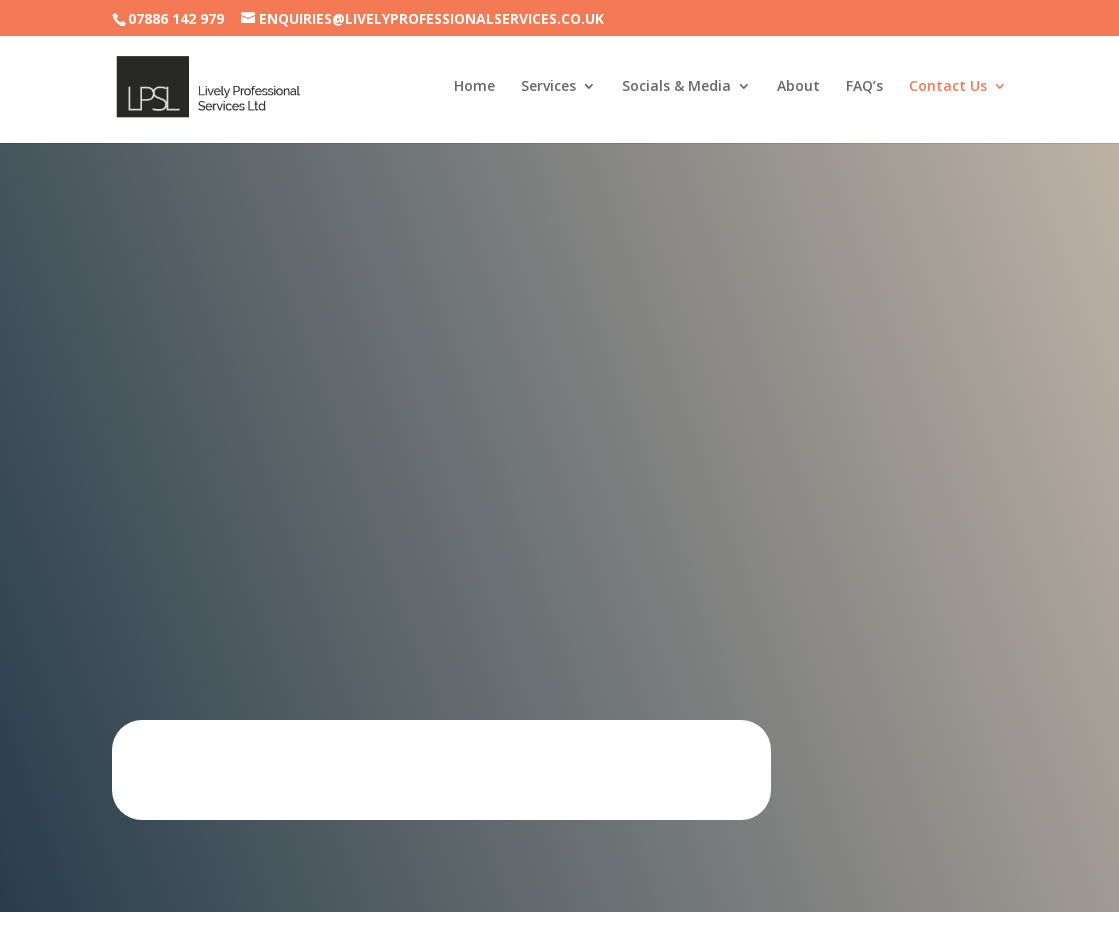  What do you see at coordinates (798, 88) in the screenshot?
I see `About` at bounding box center [798, 88].